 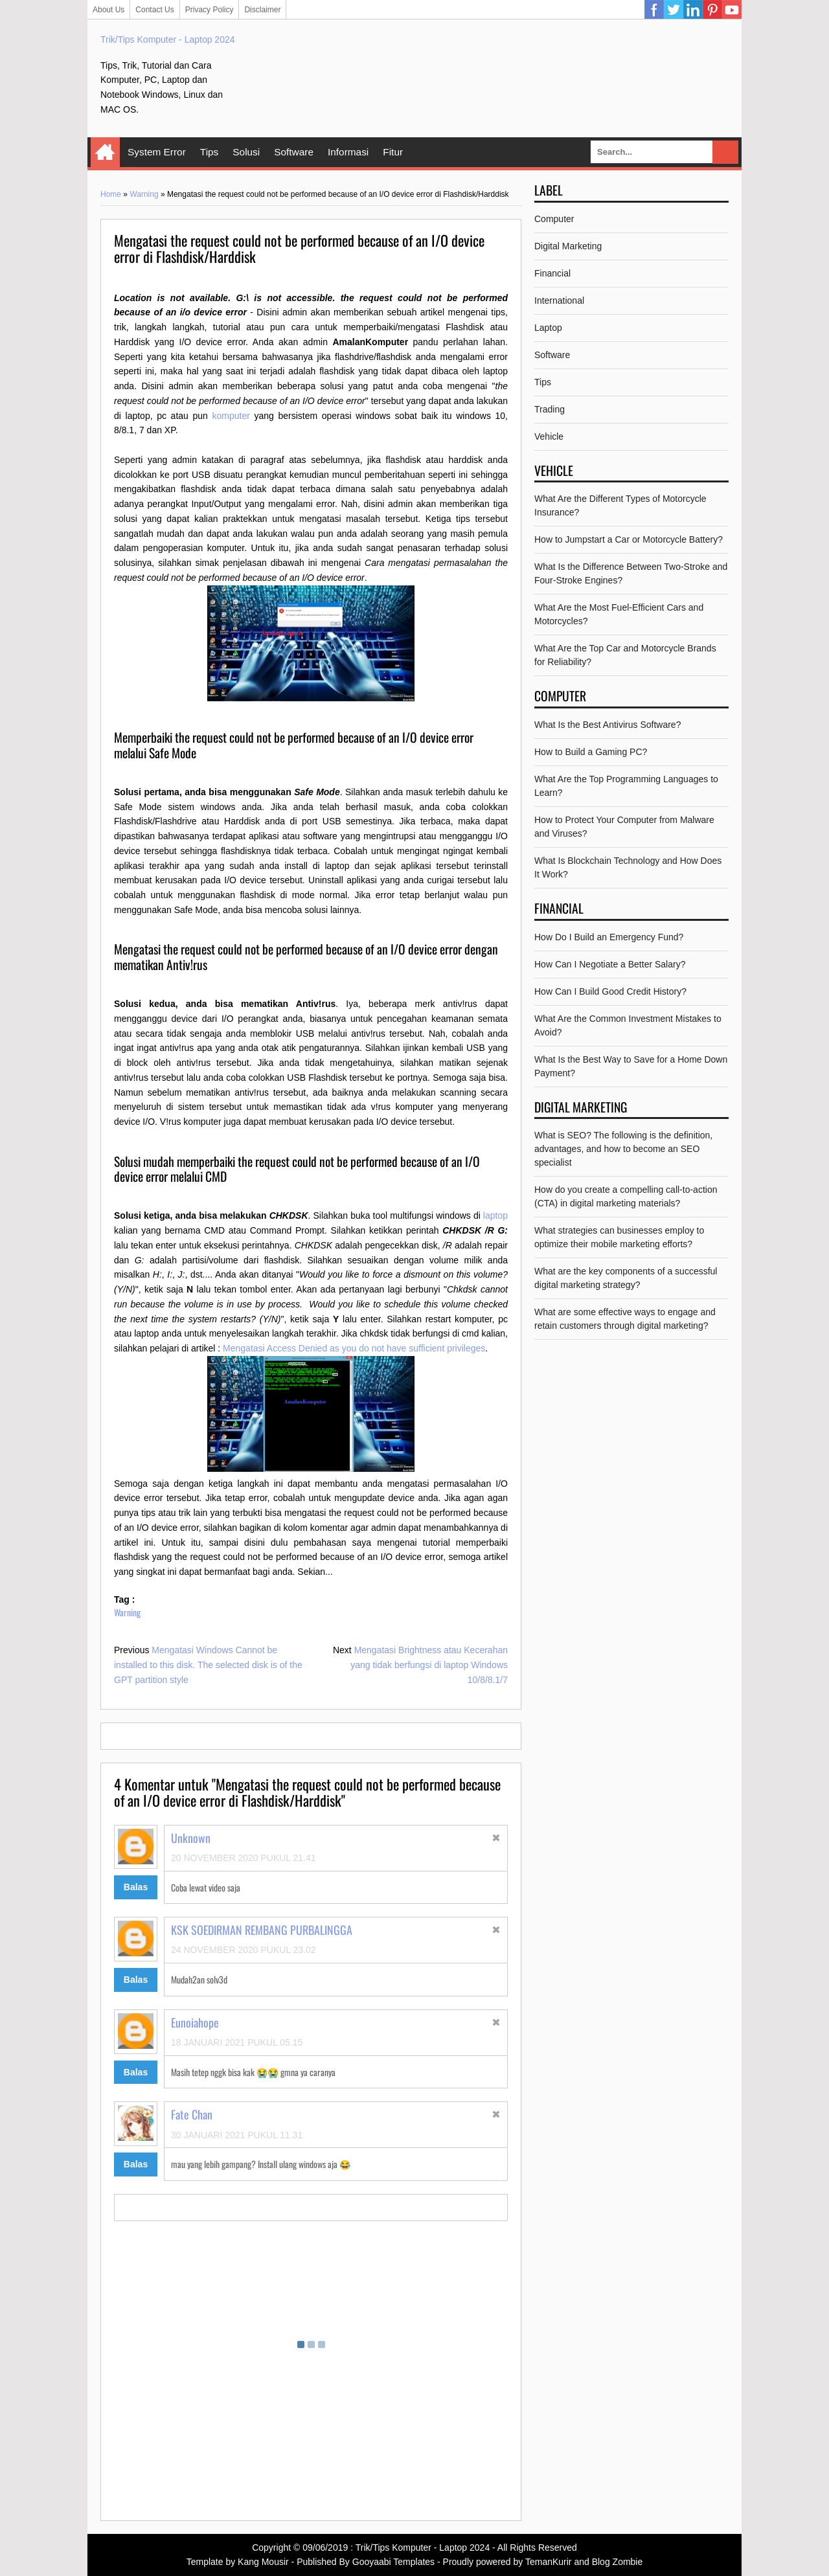 What do you see at coordinates (429, 1665) in the screenshot?
I see `Mengatasi Brightness atau Kecerahan yang tidak berfungsi di laptop Windows 10/8/8.1/7` at bounding box center [429, 1665].